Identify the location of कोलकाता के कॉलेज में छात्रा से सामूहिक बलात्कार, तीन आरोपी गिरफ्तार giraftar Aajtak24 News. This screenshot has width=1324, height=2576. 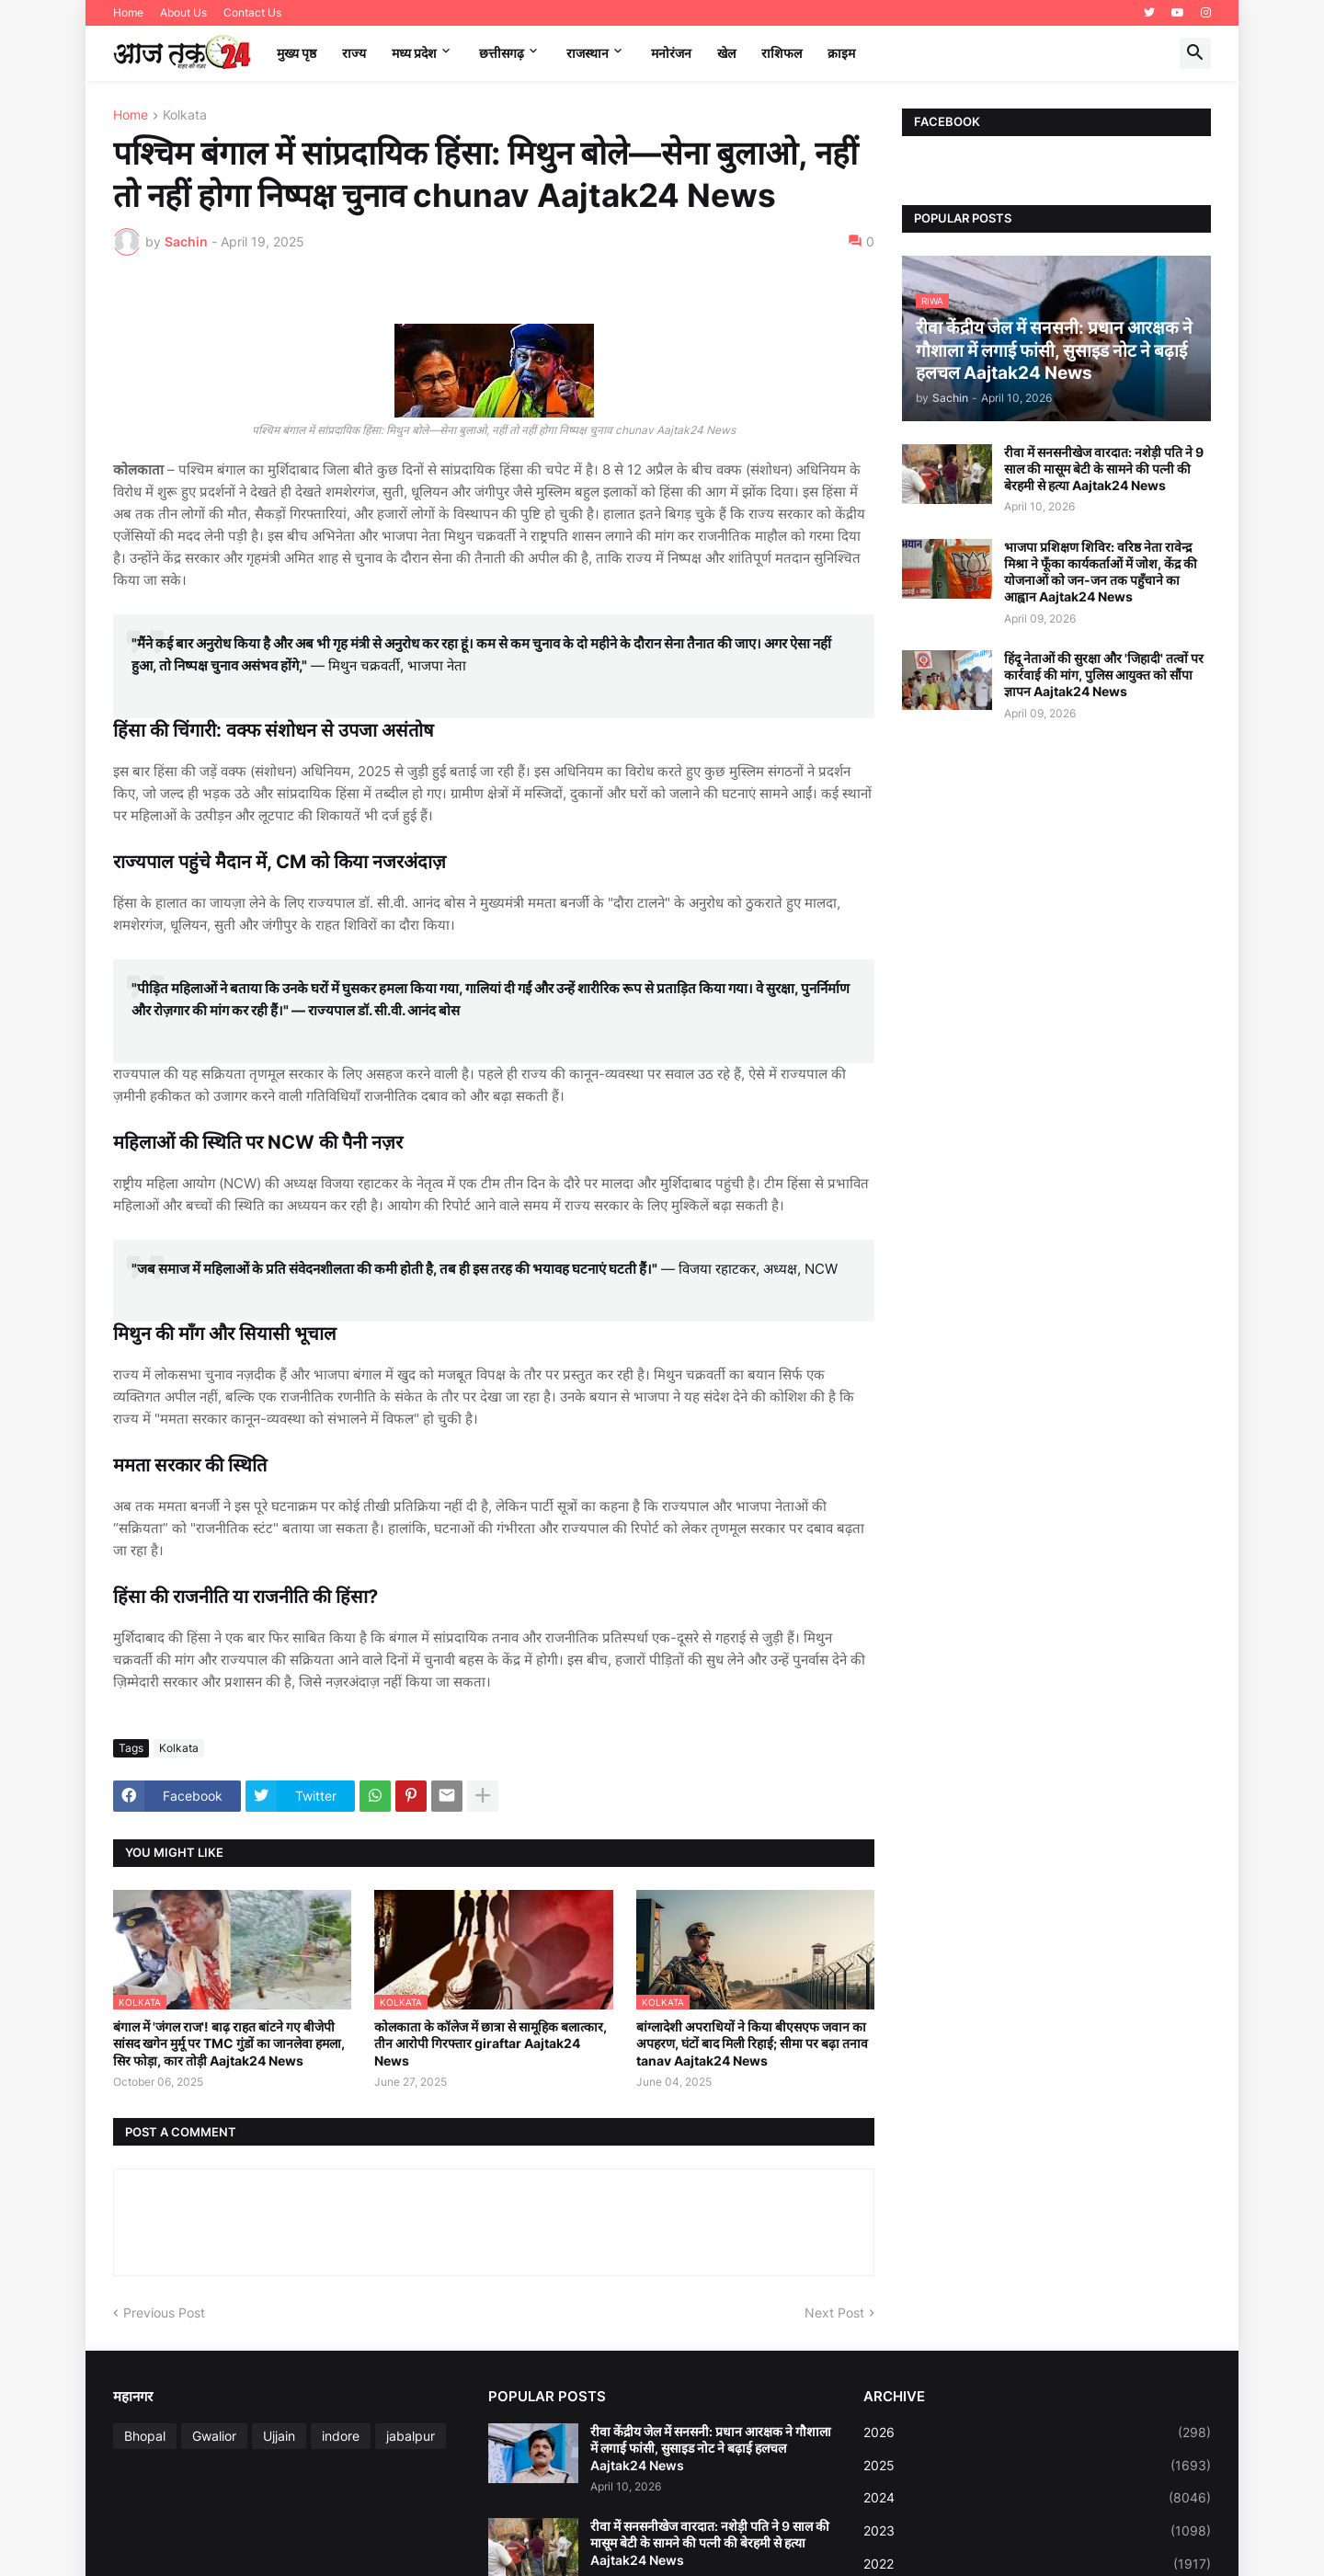
(490, 2043).